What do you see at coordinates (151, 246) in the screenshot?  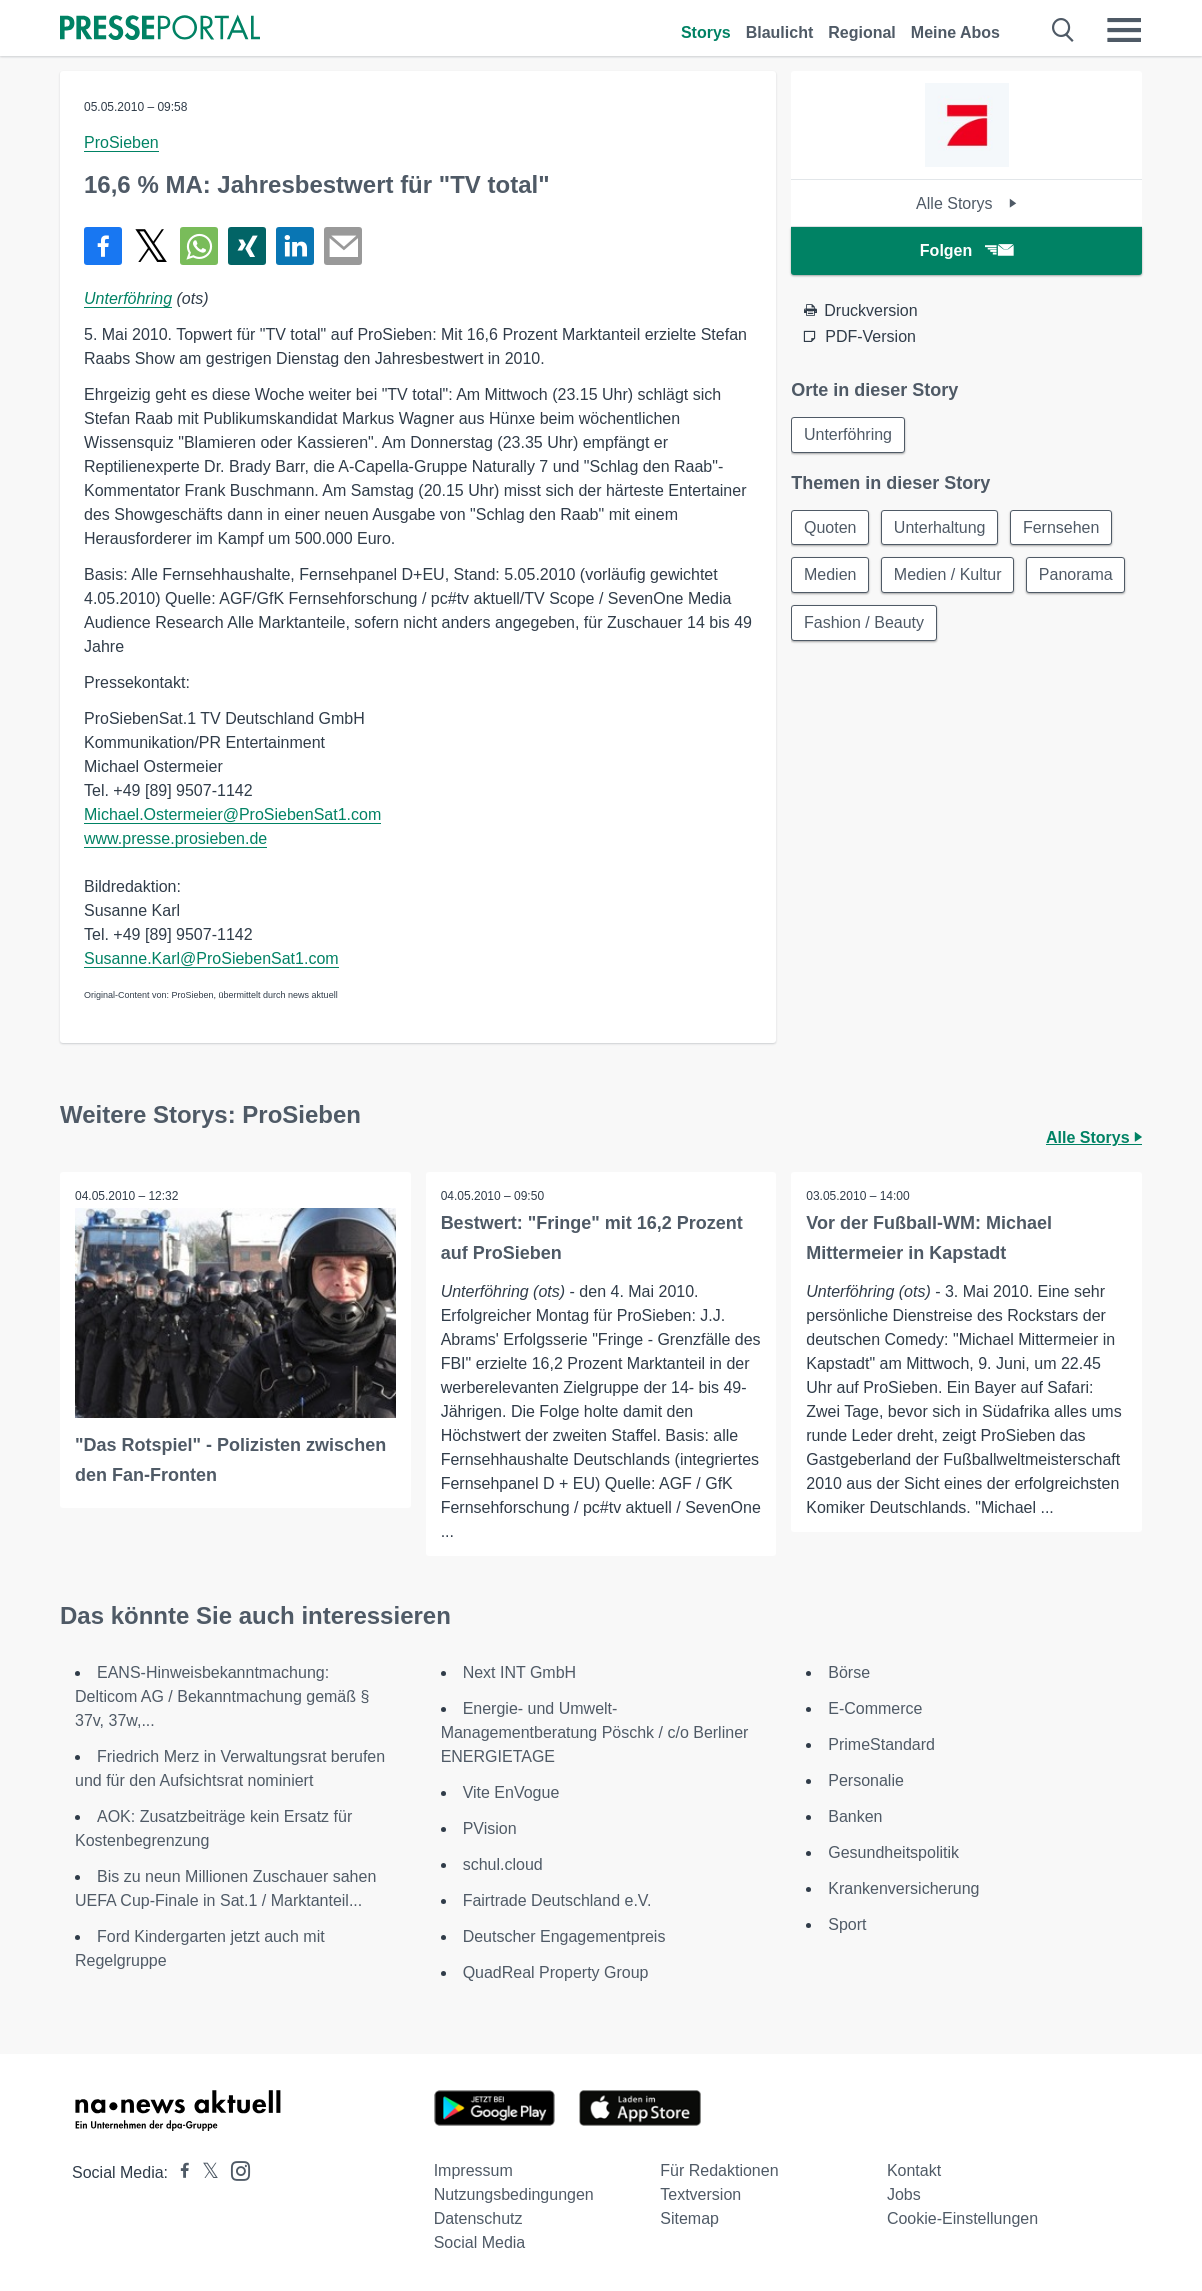 I see `[Teilen über X]` at bounding box center [151, 246].